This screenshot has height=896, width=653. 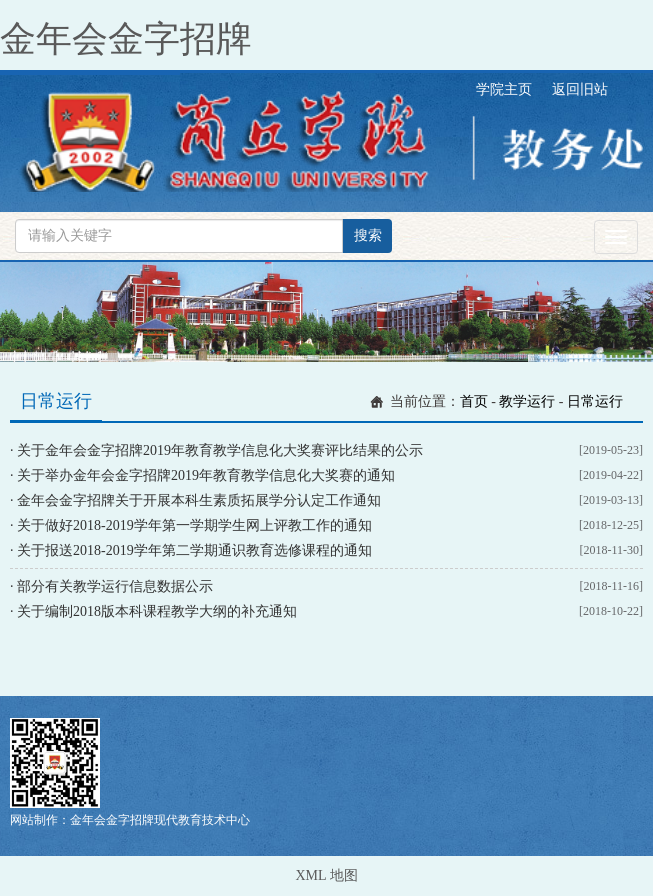 I want to click on 日常运行, so click(x=595, y=401).